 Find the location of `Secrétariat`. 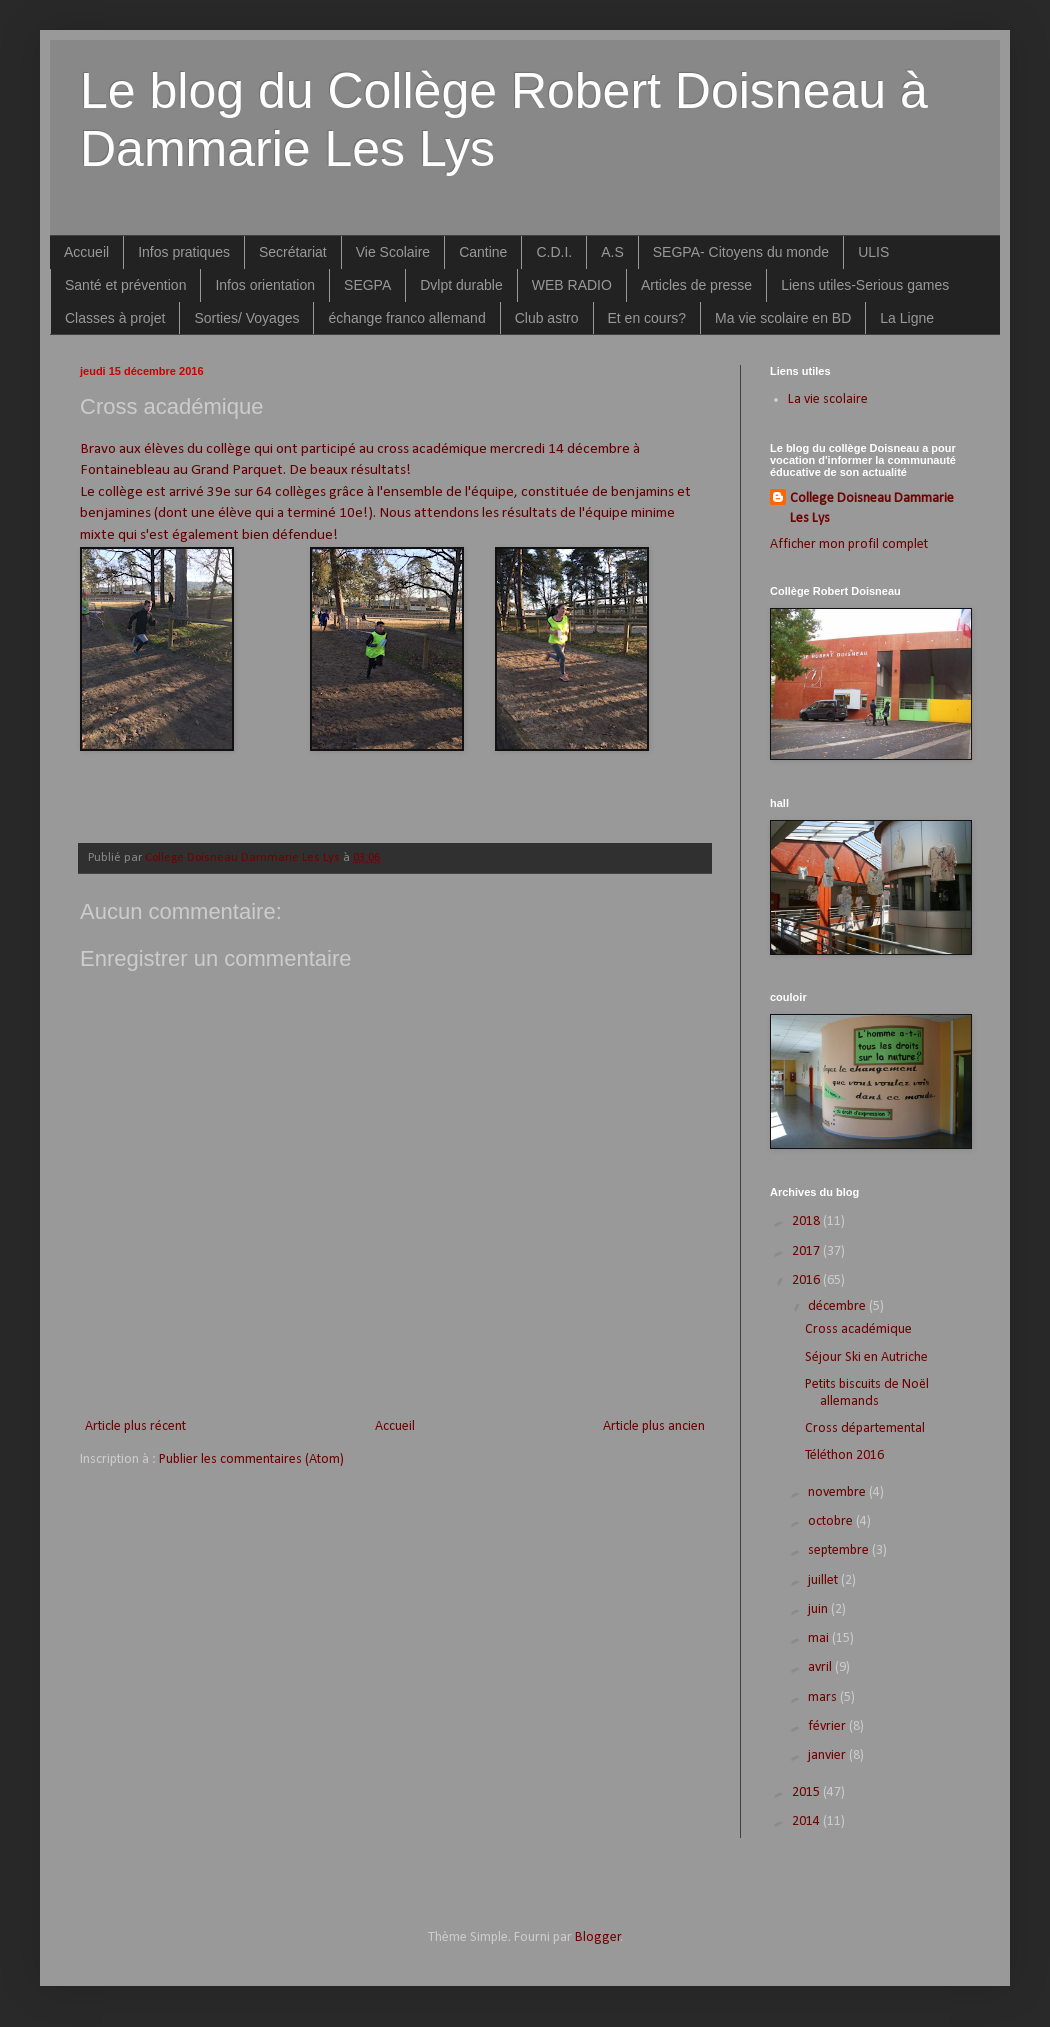

Secrétariat is located at coordinates (293, 252).